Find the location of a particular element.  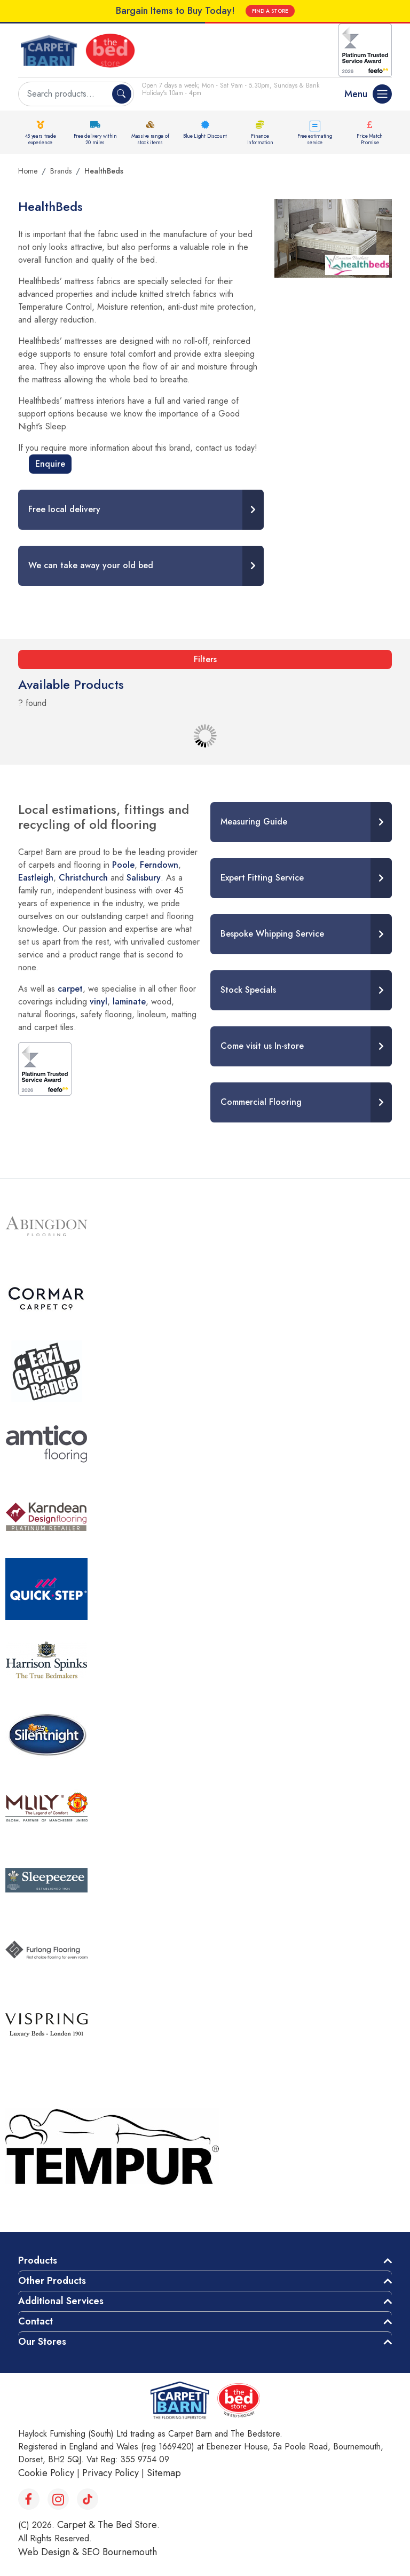

Filters is located at coordinates (205, 659).